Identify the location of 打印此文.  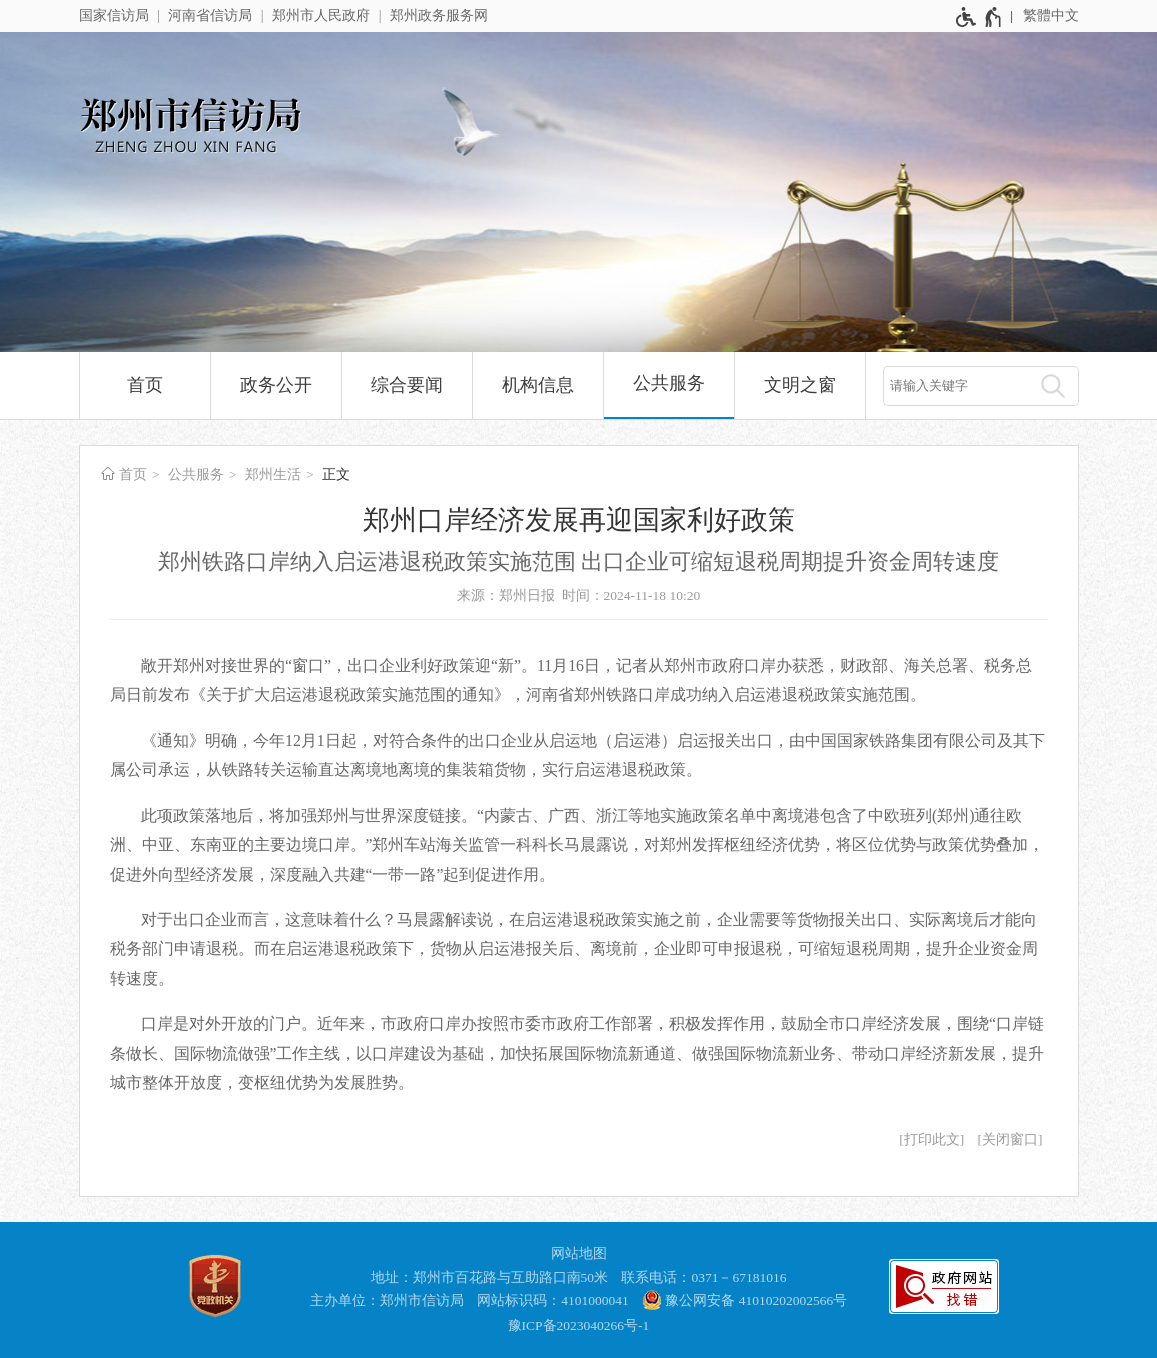
(932, 1139).